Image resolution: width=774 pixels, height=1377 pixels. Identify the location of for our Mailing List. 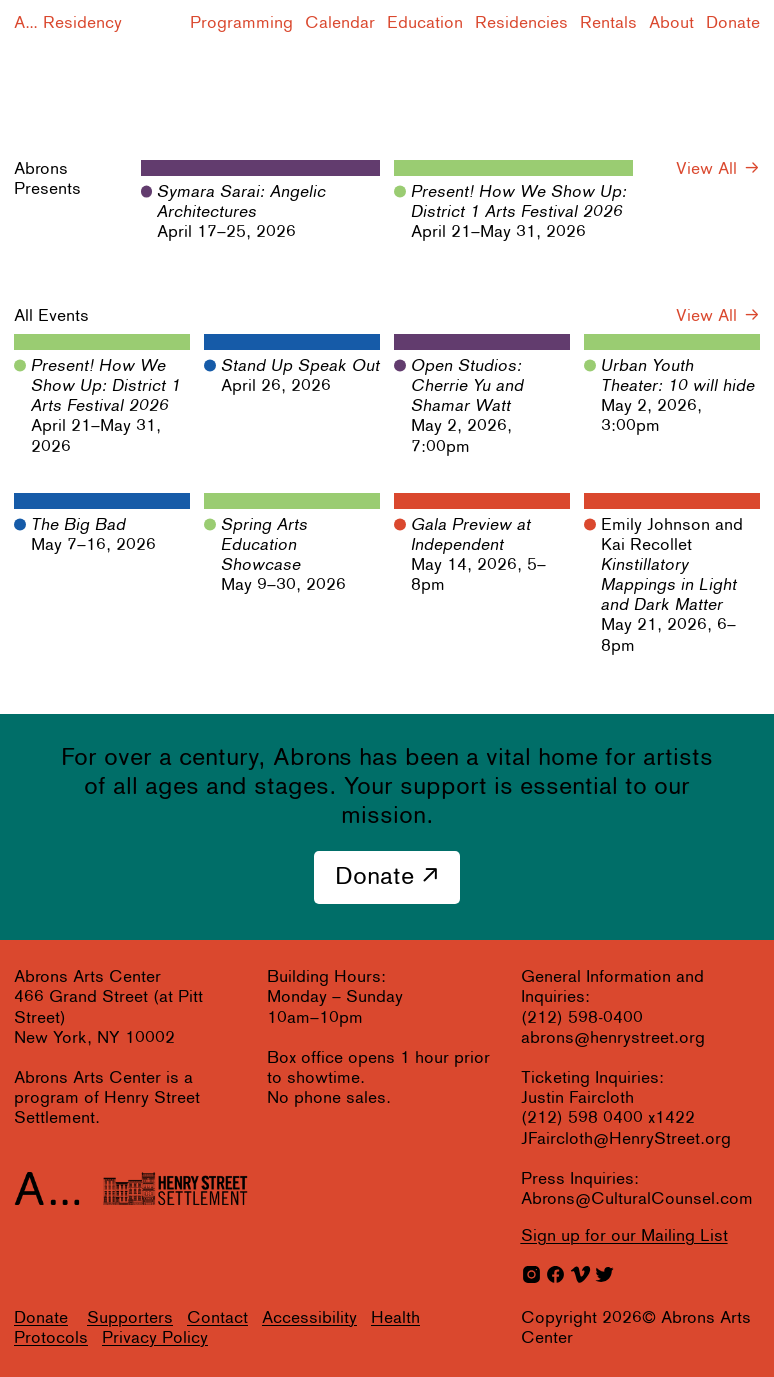
(624, 1236).